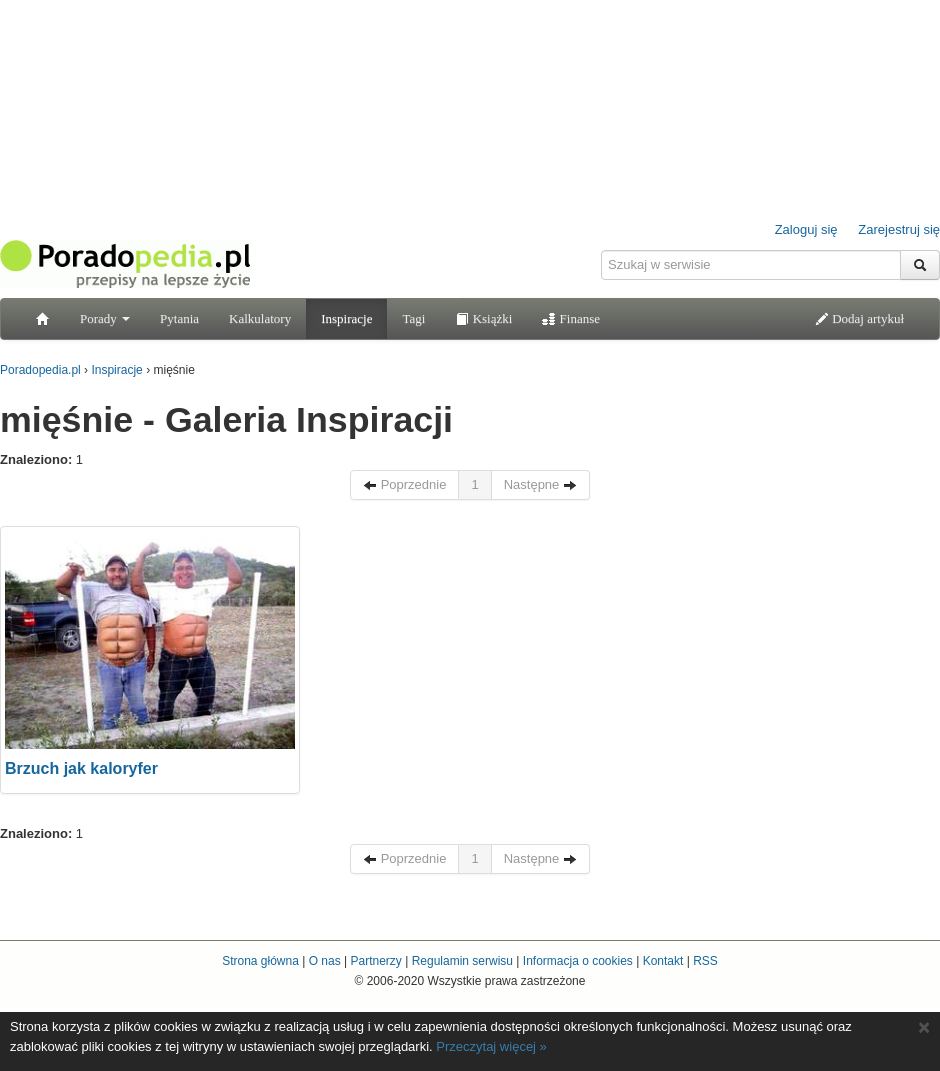 Image resolution: width=940 pixels, height=1071 pixels. What do you see at coordinates (859, 318) in the screenshot?
I see `Dodaj artykuł` at bounding box center [859, 318].